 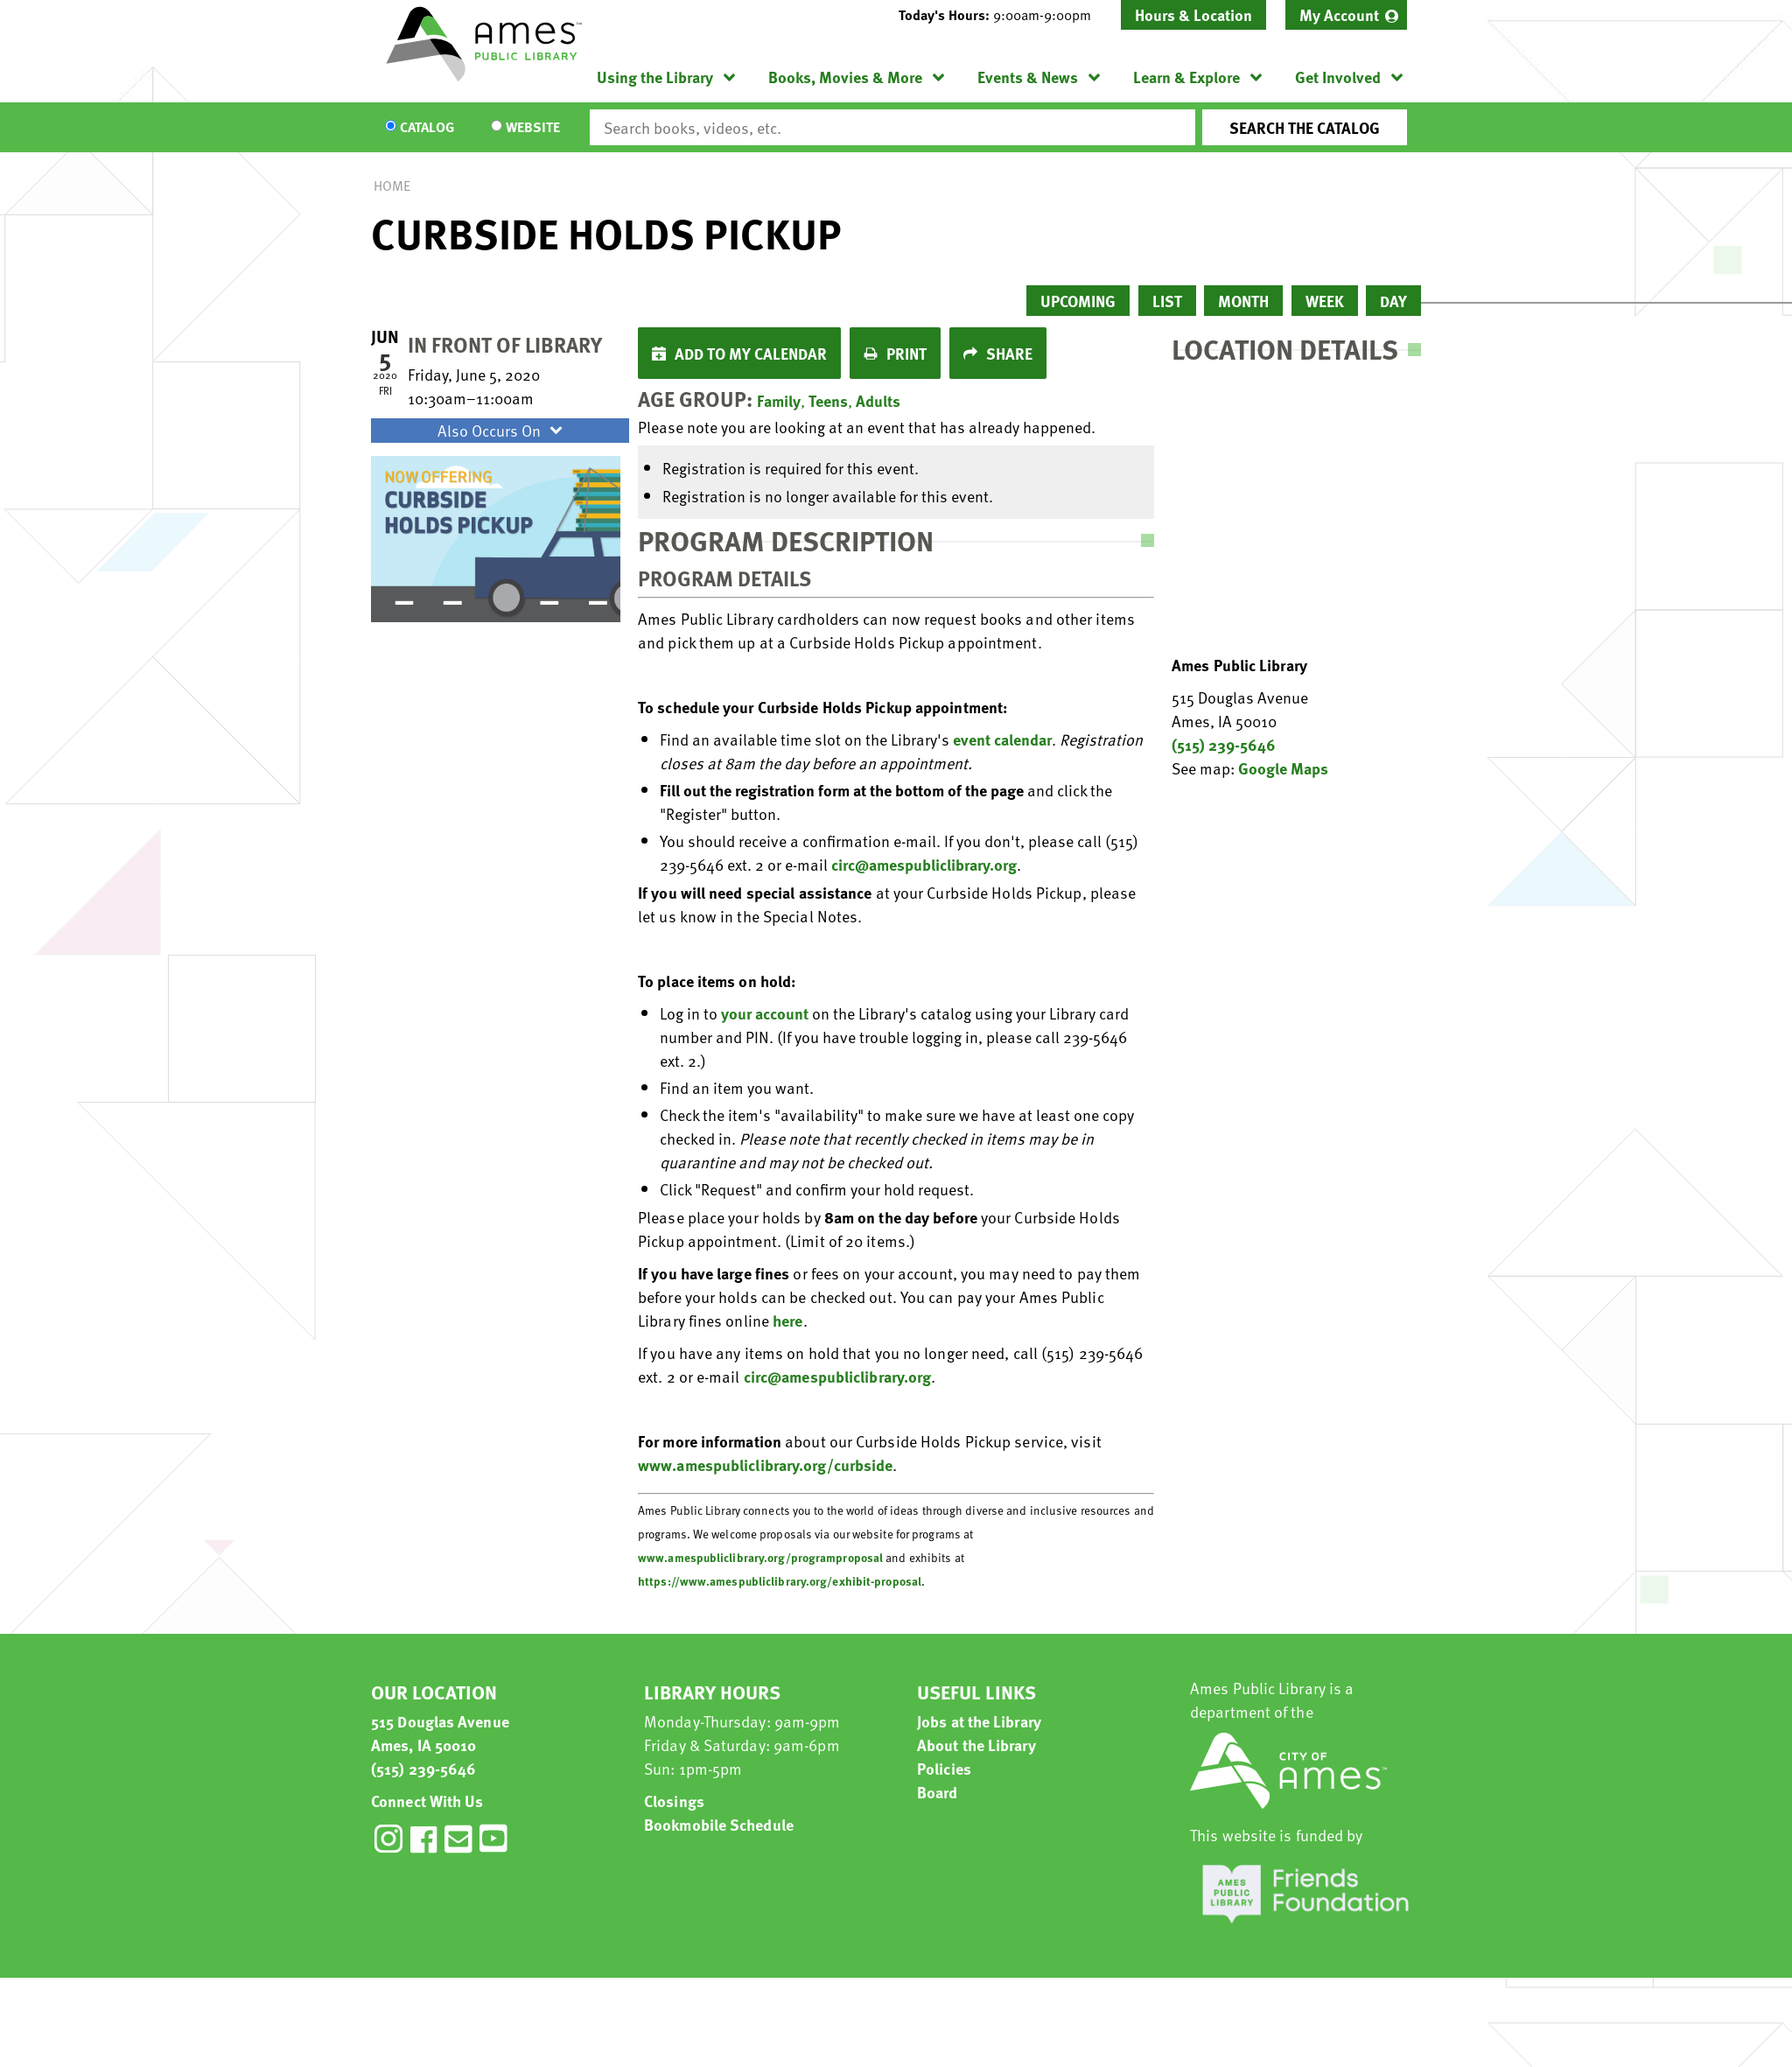 I want to click on Home, so click(x=392, y=185).